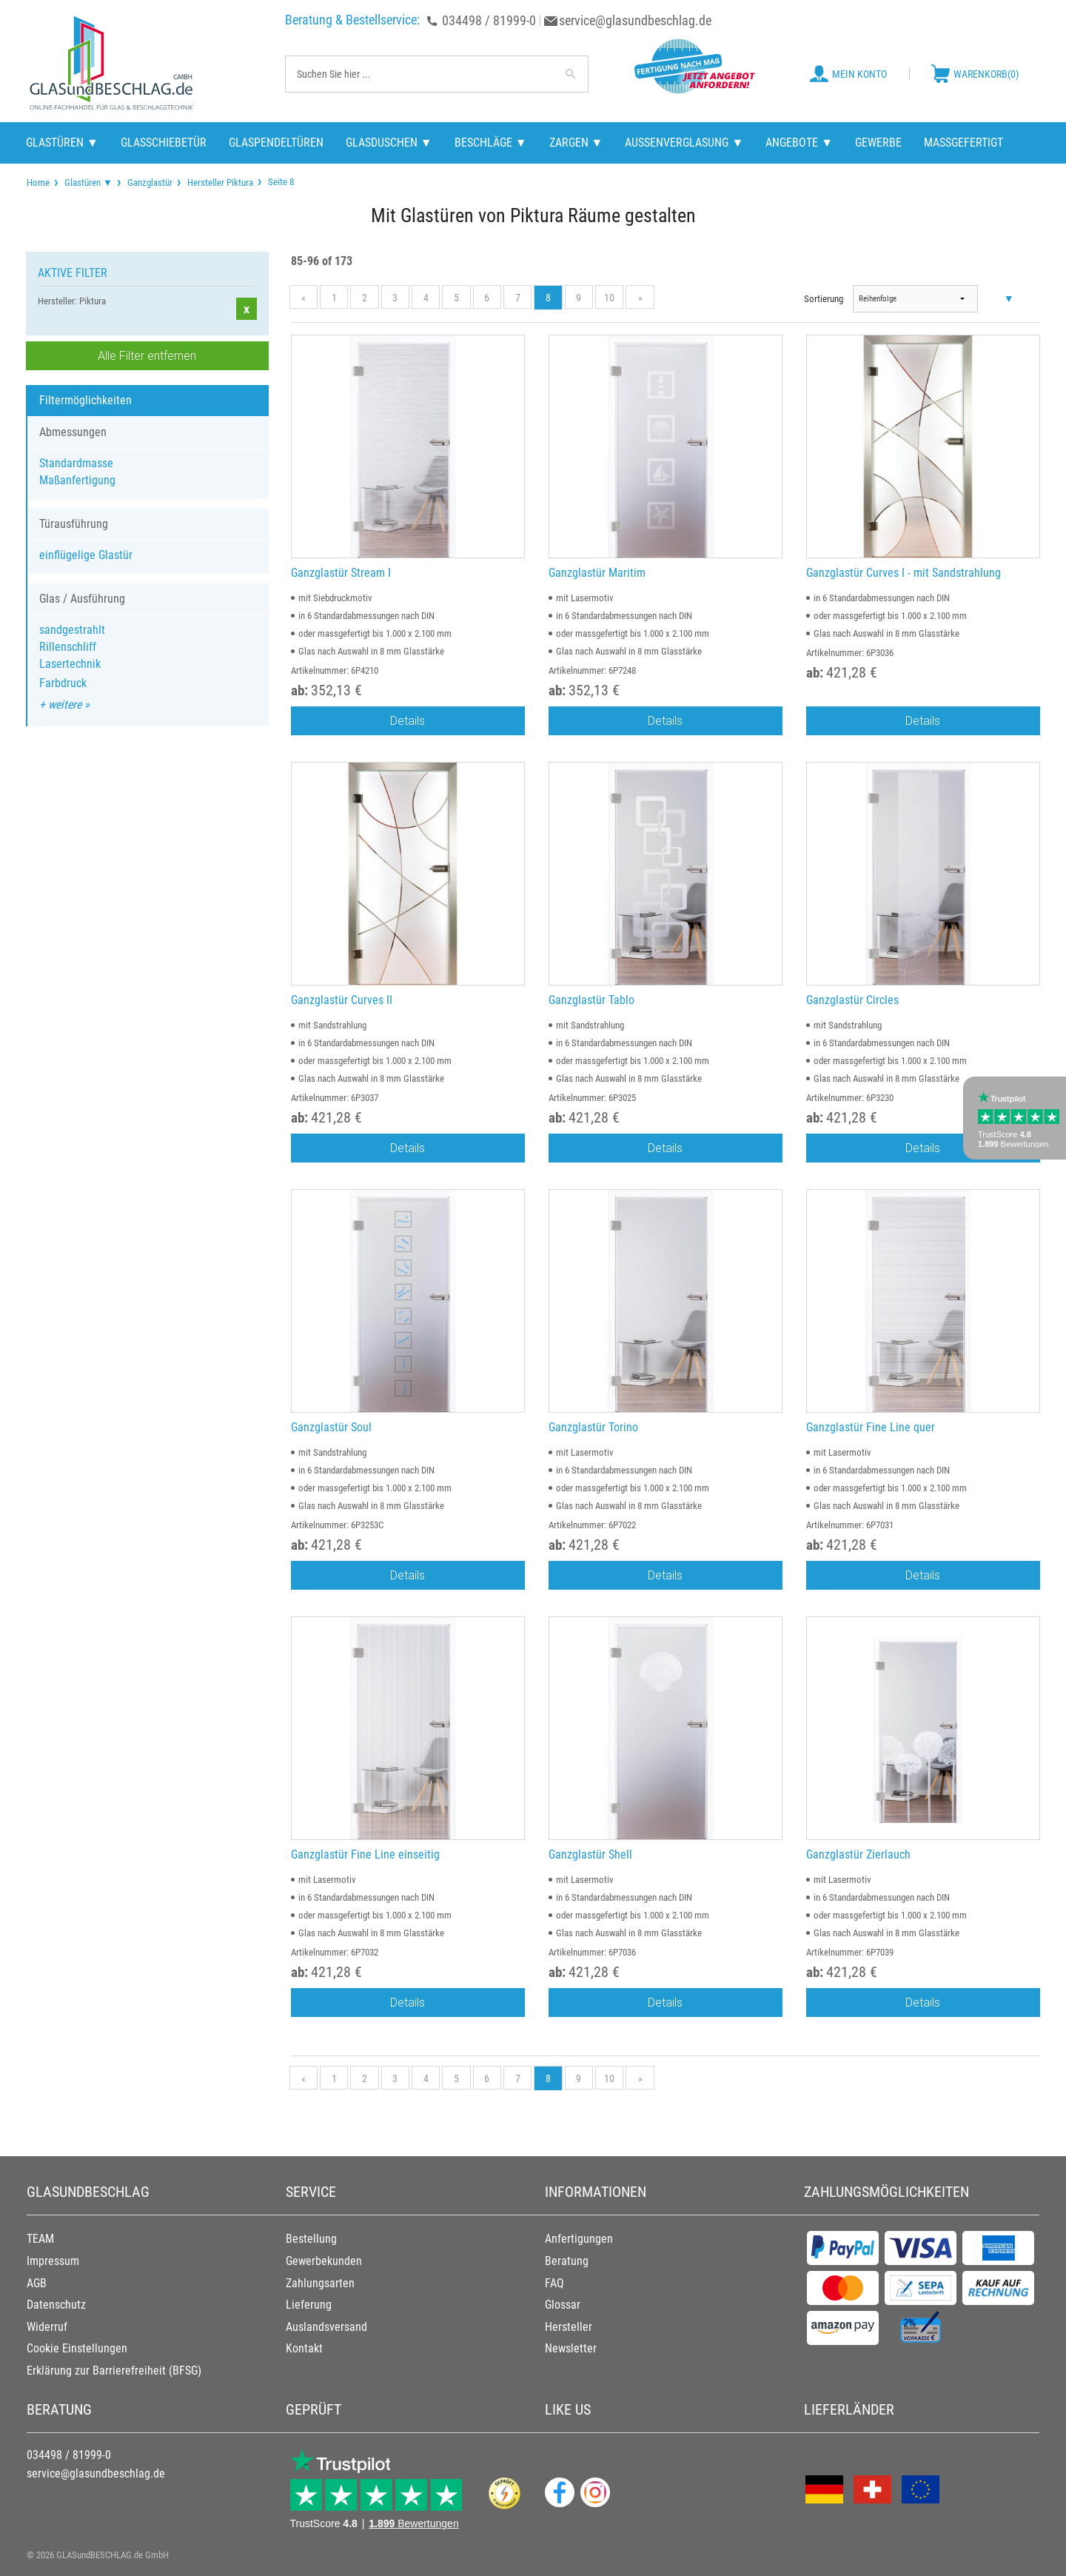 This screenshot has height=2576, width=1066. Describe the element at coordinates (311, 2239) in the screenshot. I see `Bestellung` at that location.